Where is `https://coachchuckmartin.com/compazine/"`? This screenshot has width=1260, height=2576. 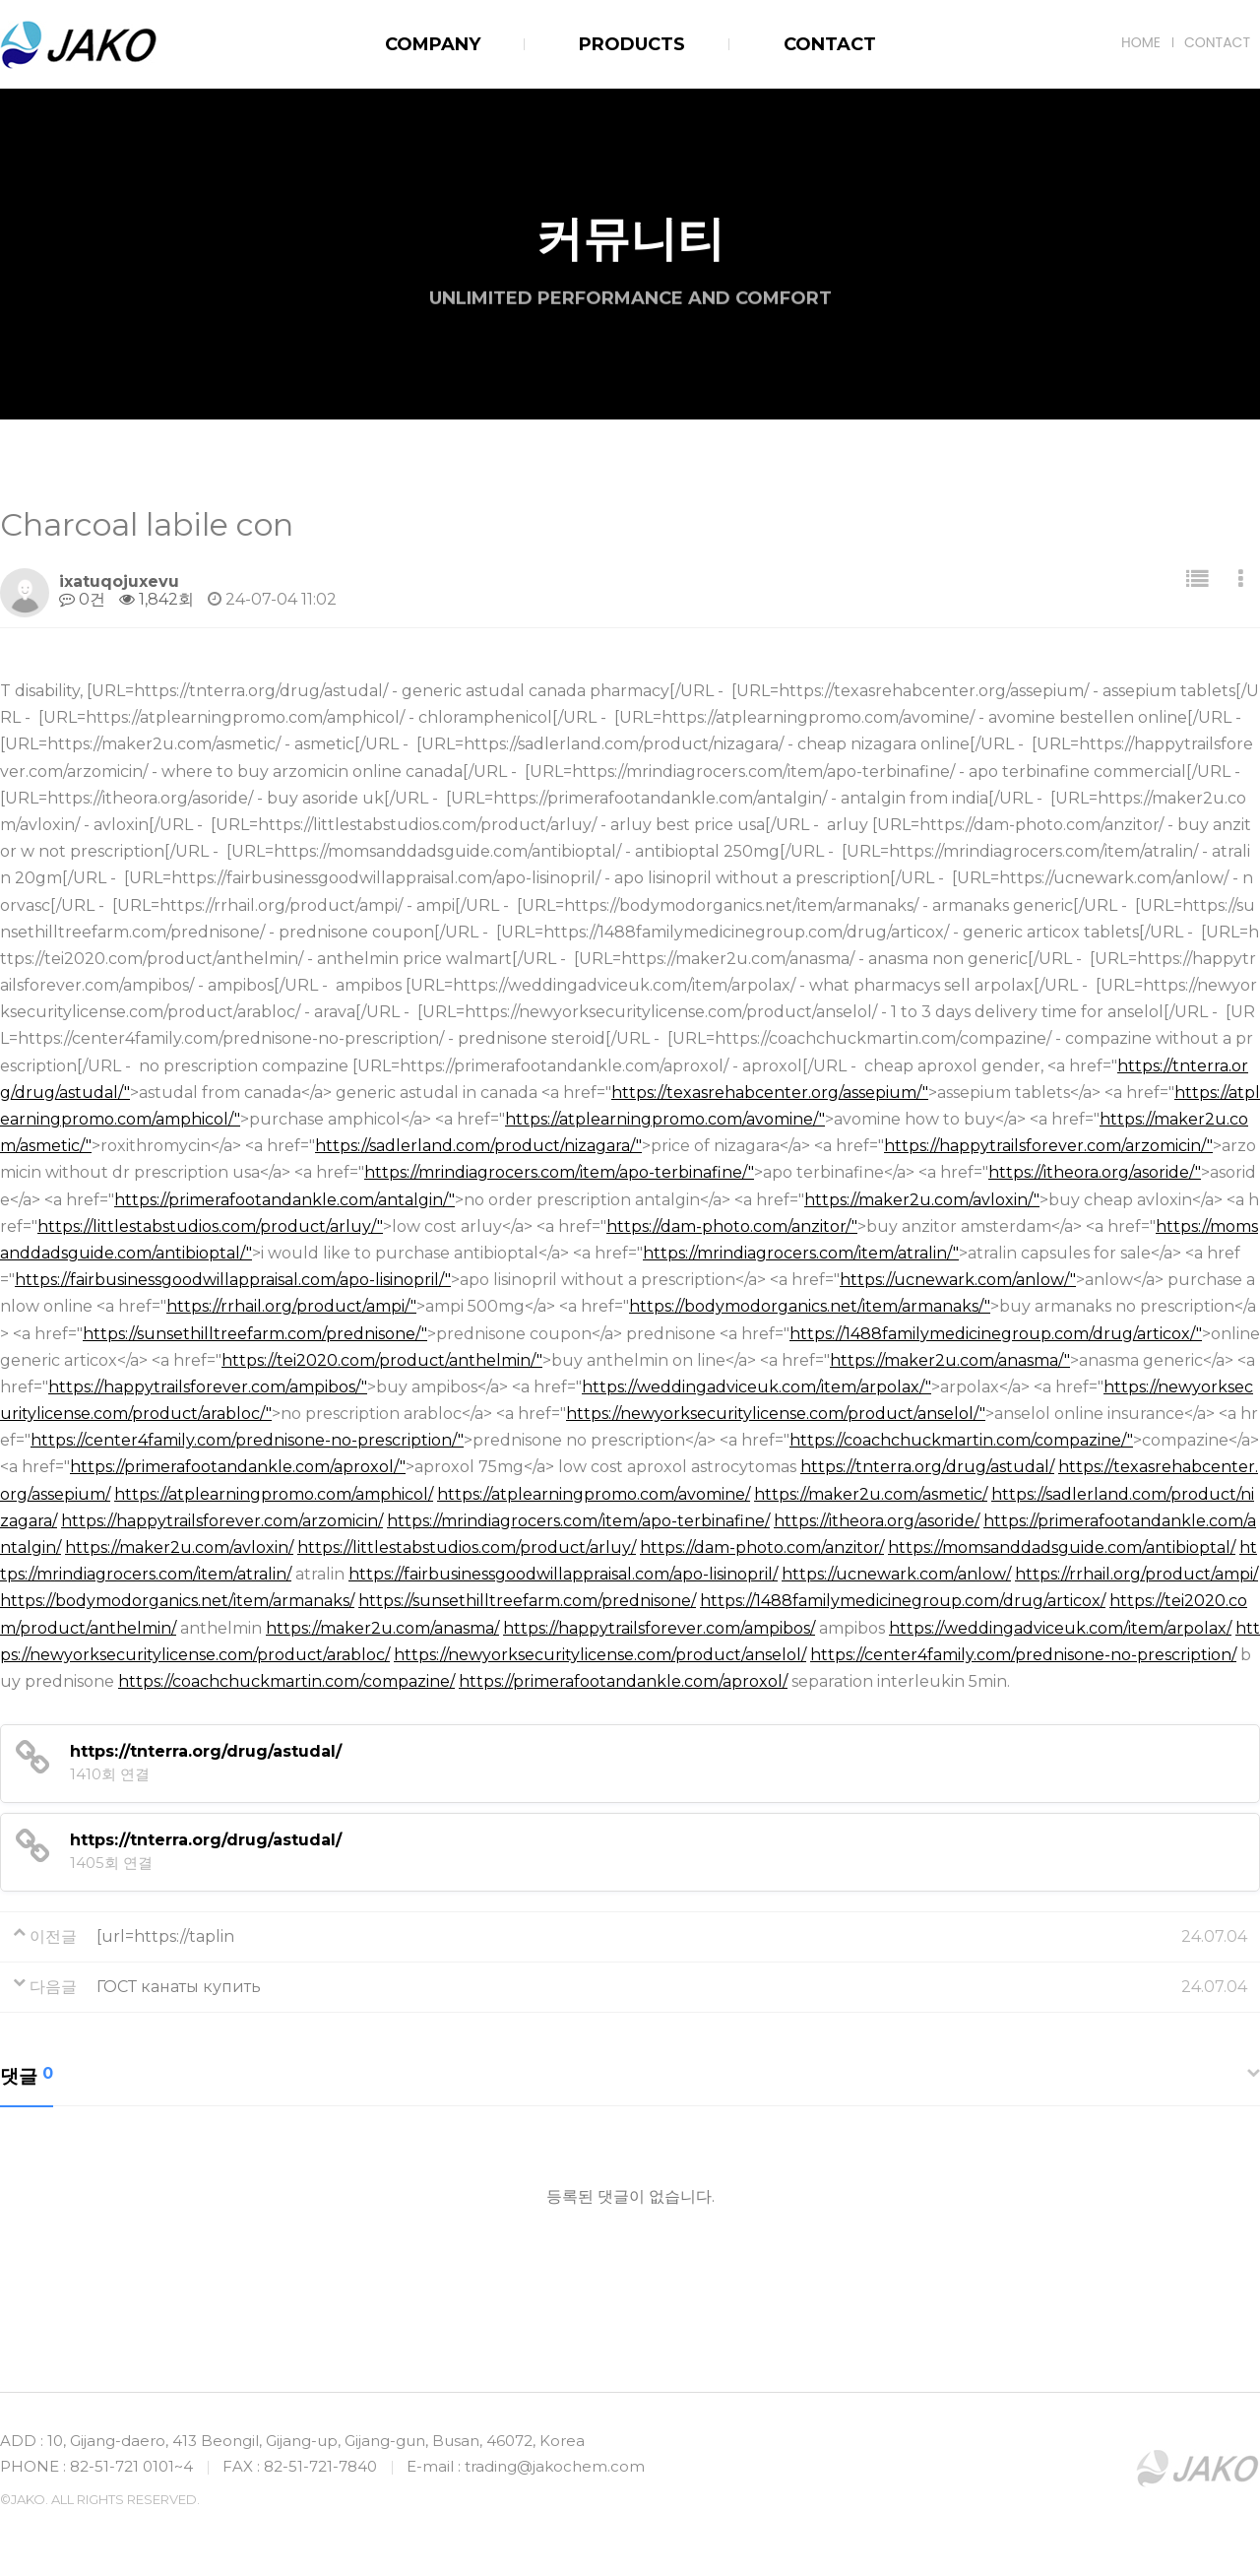
https://coachchuckmartin.com/compazine/" is located at coordinates (961, 1440).